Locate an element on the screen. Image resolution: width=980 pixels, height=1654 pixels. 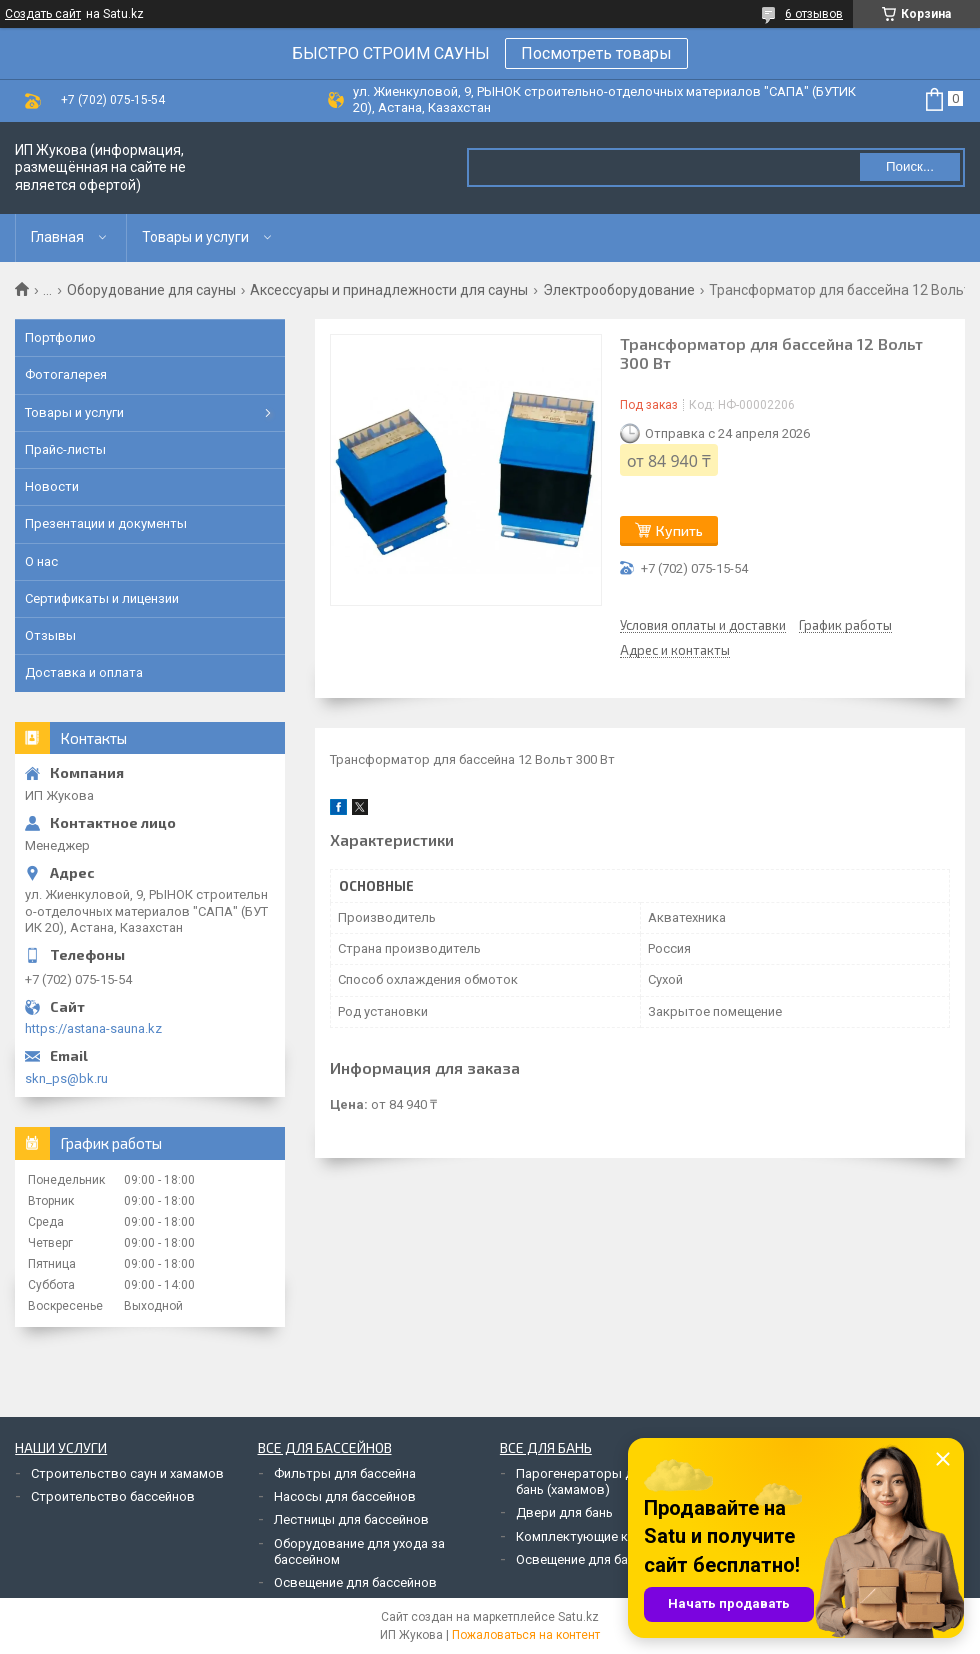
Фильтры для бассейна is located at coordinates (345, 1473).